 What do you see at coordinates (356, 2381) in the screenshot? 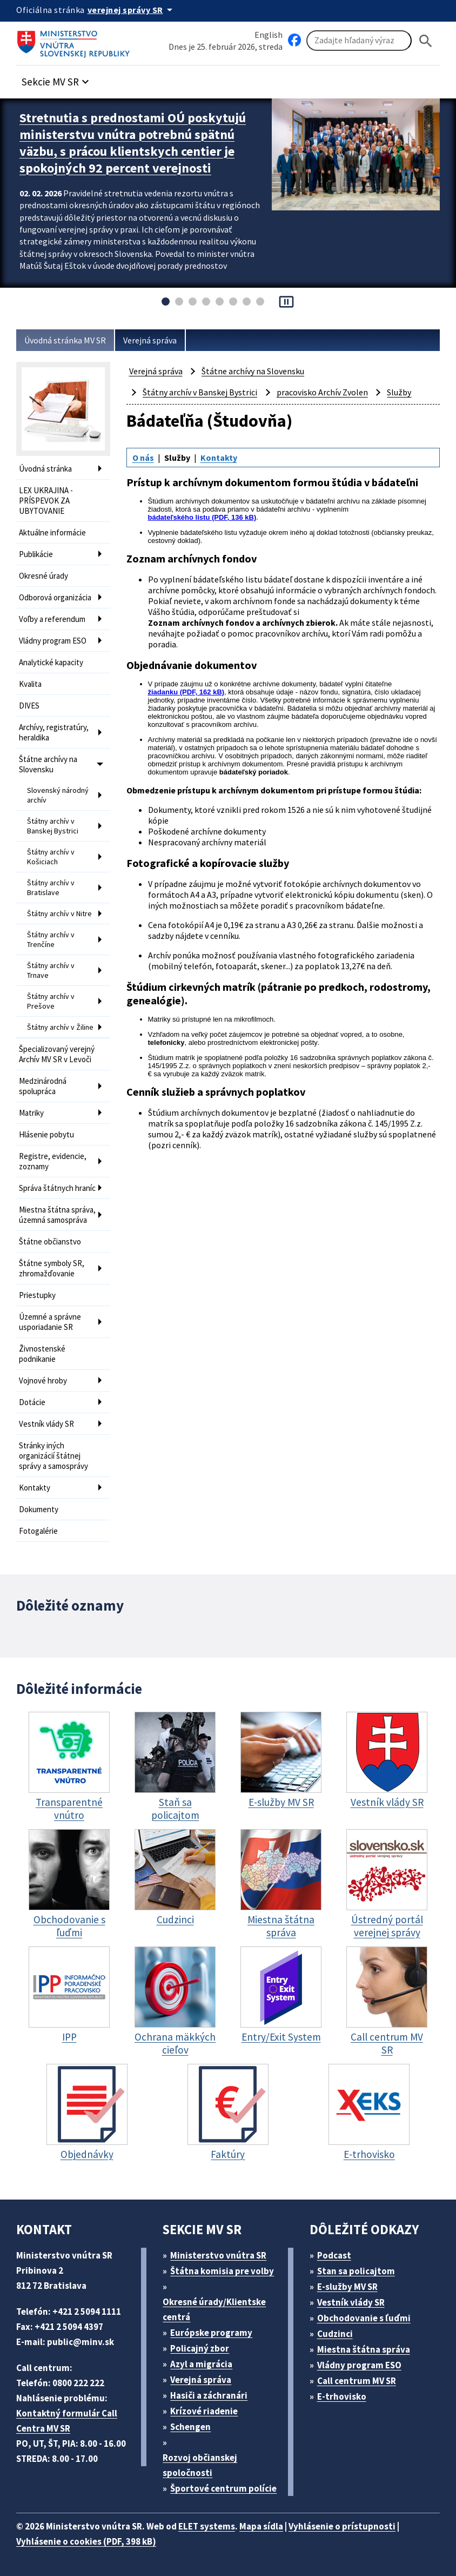
I see `Call centrum MV SR` at bounding box center [356, 2381].